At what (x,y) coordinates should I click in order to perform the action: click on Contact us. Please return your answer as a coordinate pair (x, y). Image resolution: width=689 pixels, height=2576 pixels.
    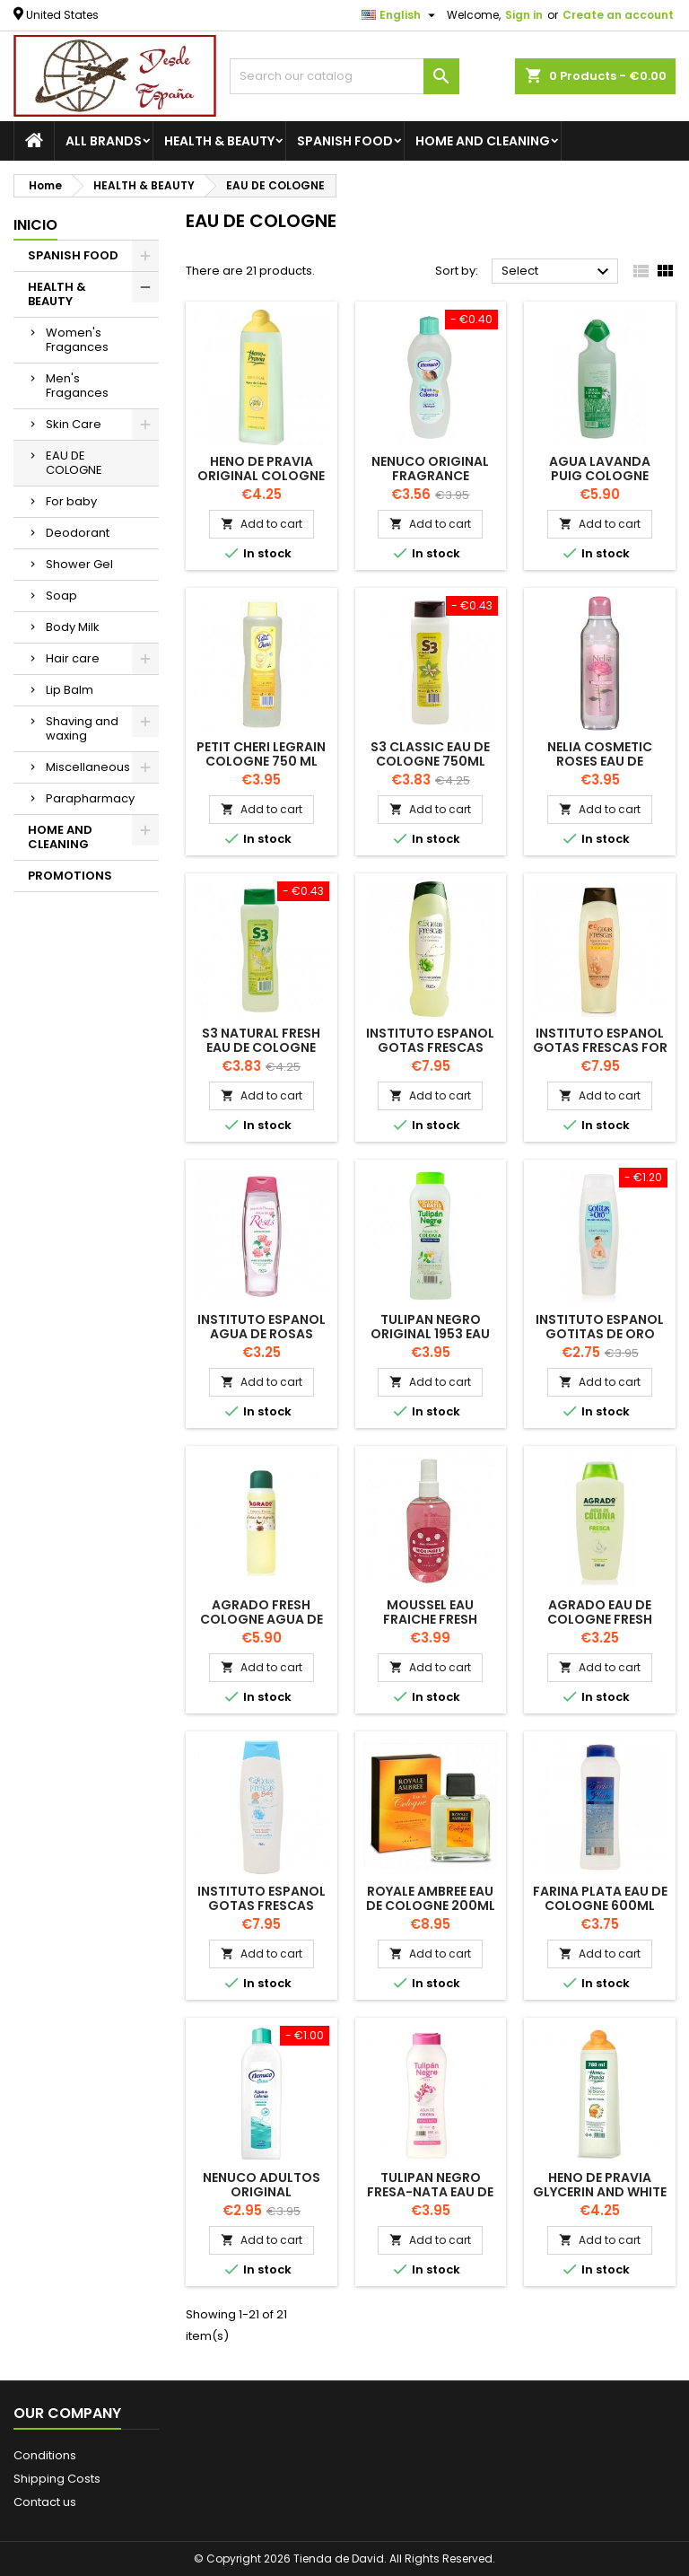
    Looking at the image, I should click on (44, 2501).